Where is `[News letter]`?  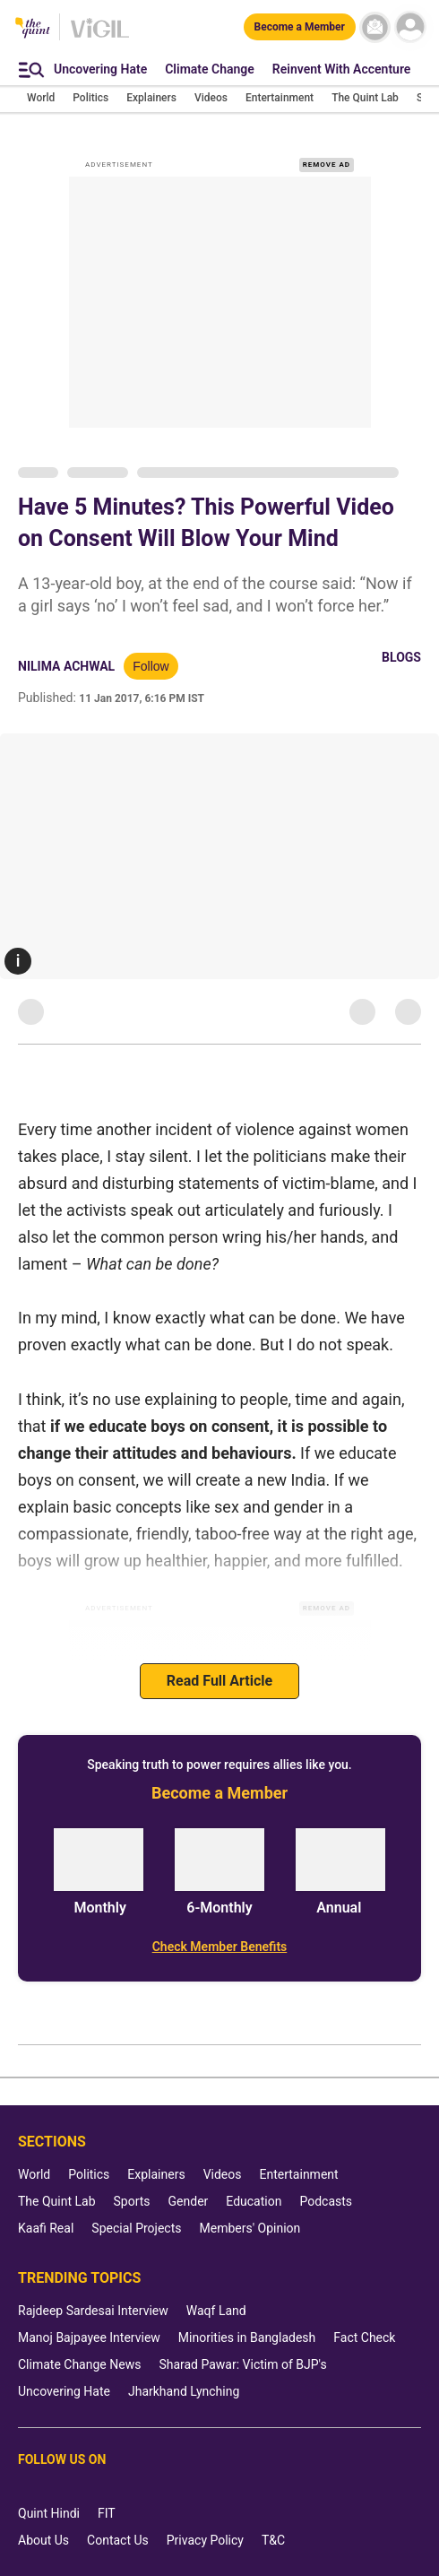
[News letter] is located at coordinates (375, 27).